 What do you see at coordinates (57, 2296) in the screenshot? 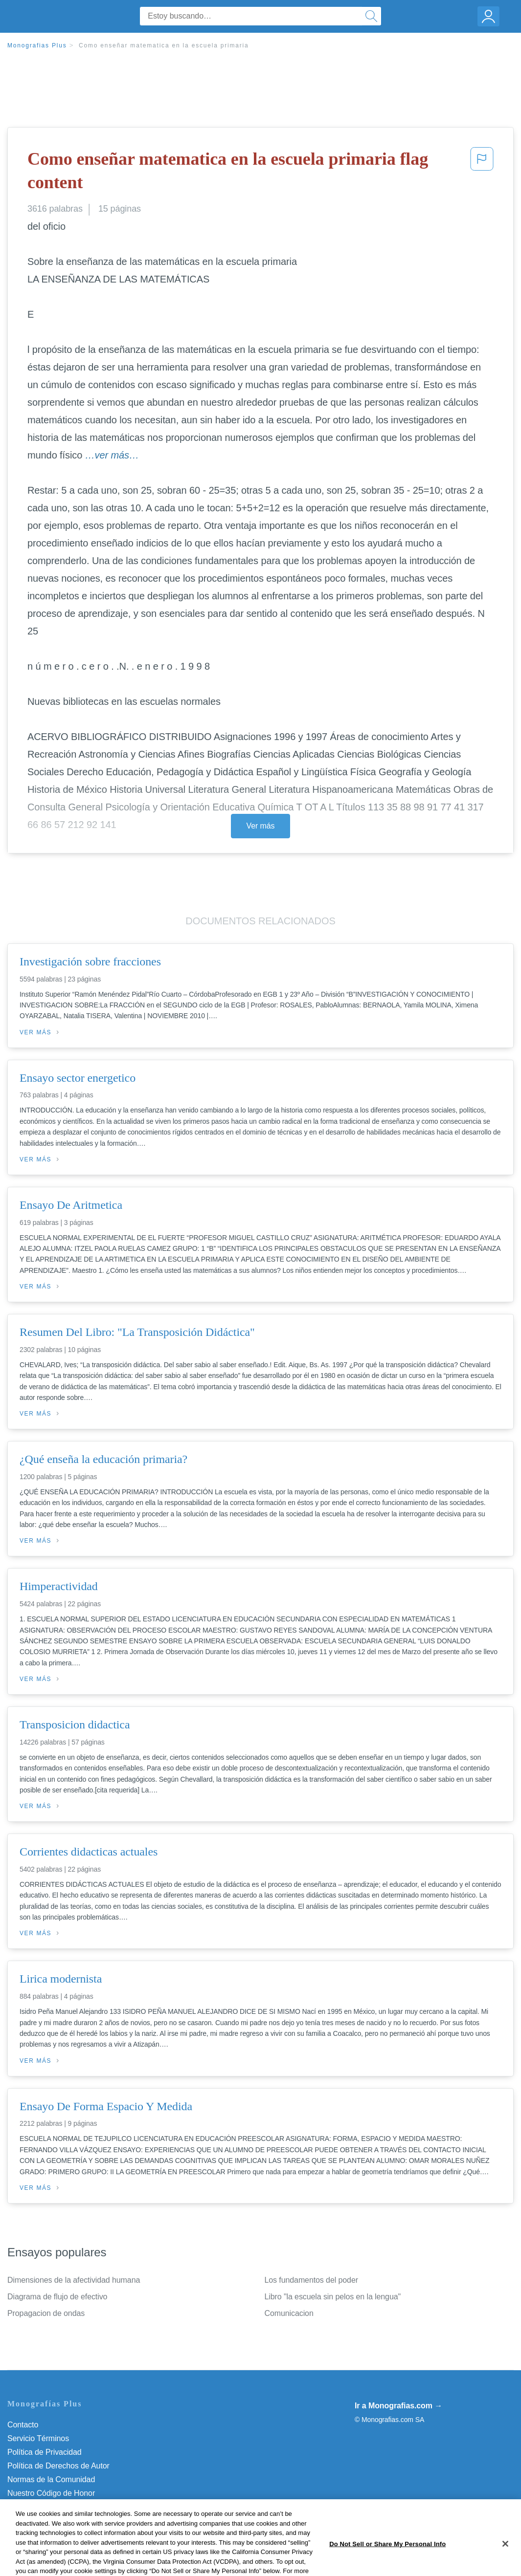
I see `Diagrama de flujo de efectivo` at bounding box center [57, 2296].